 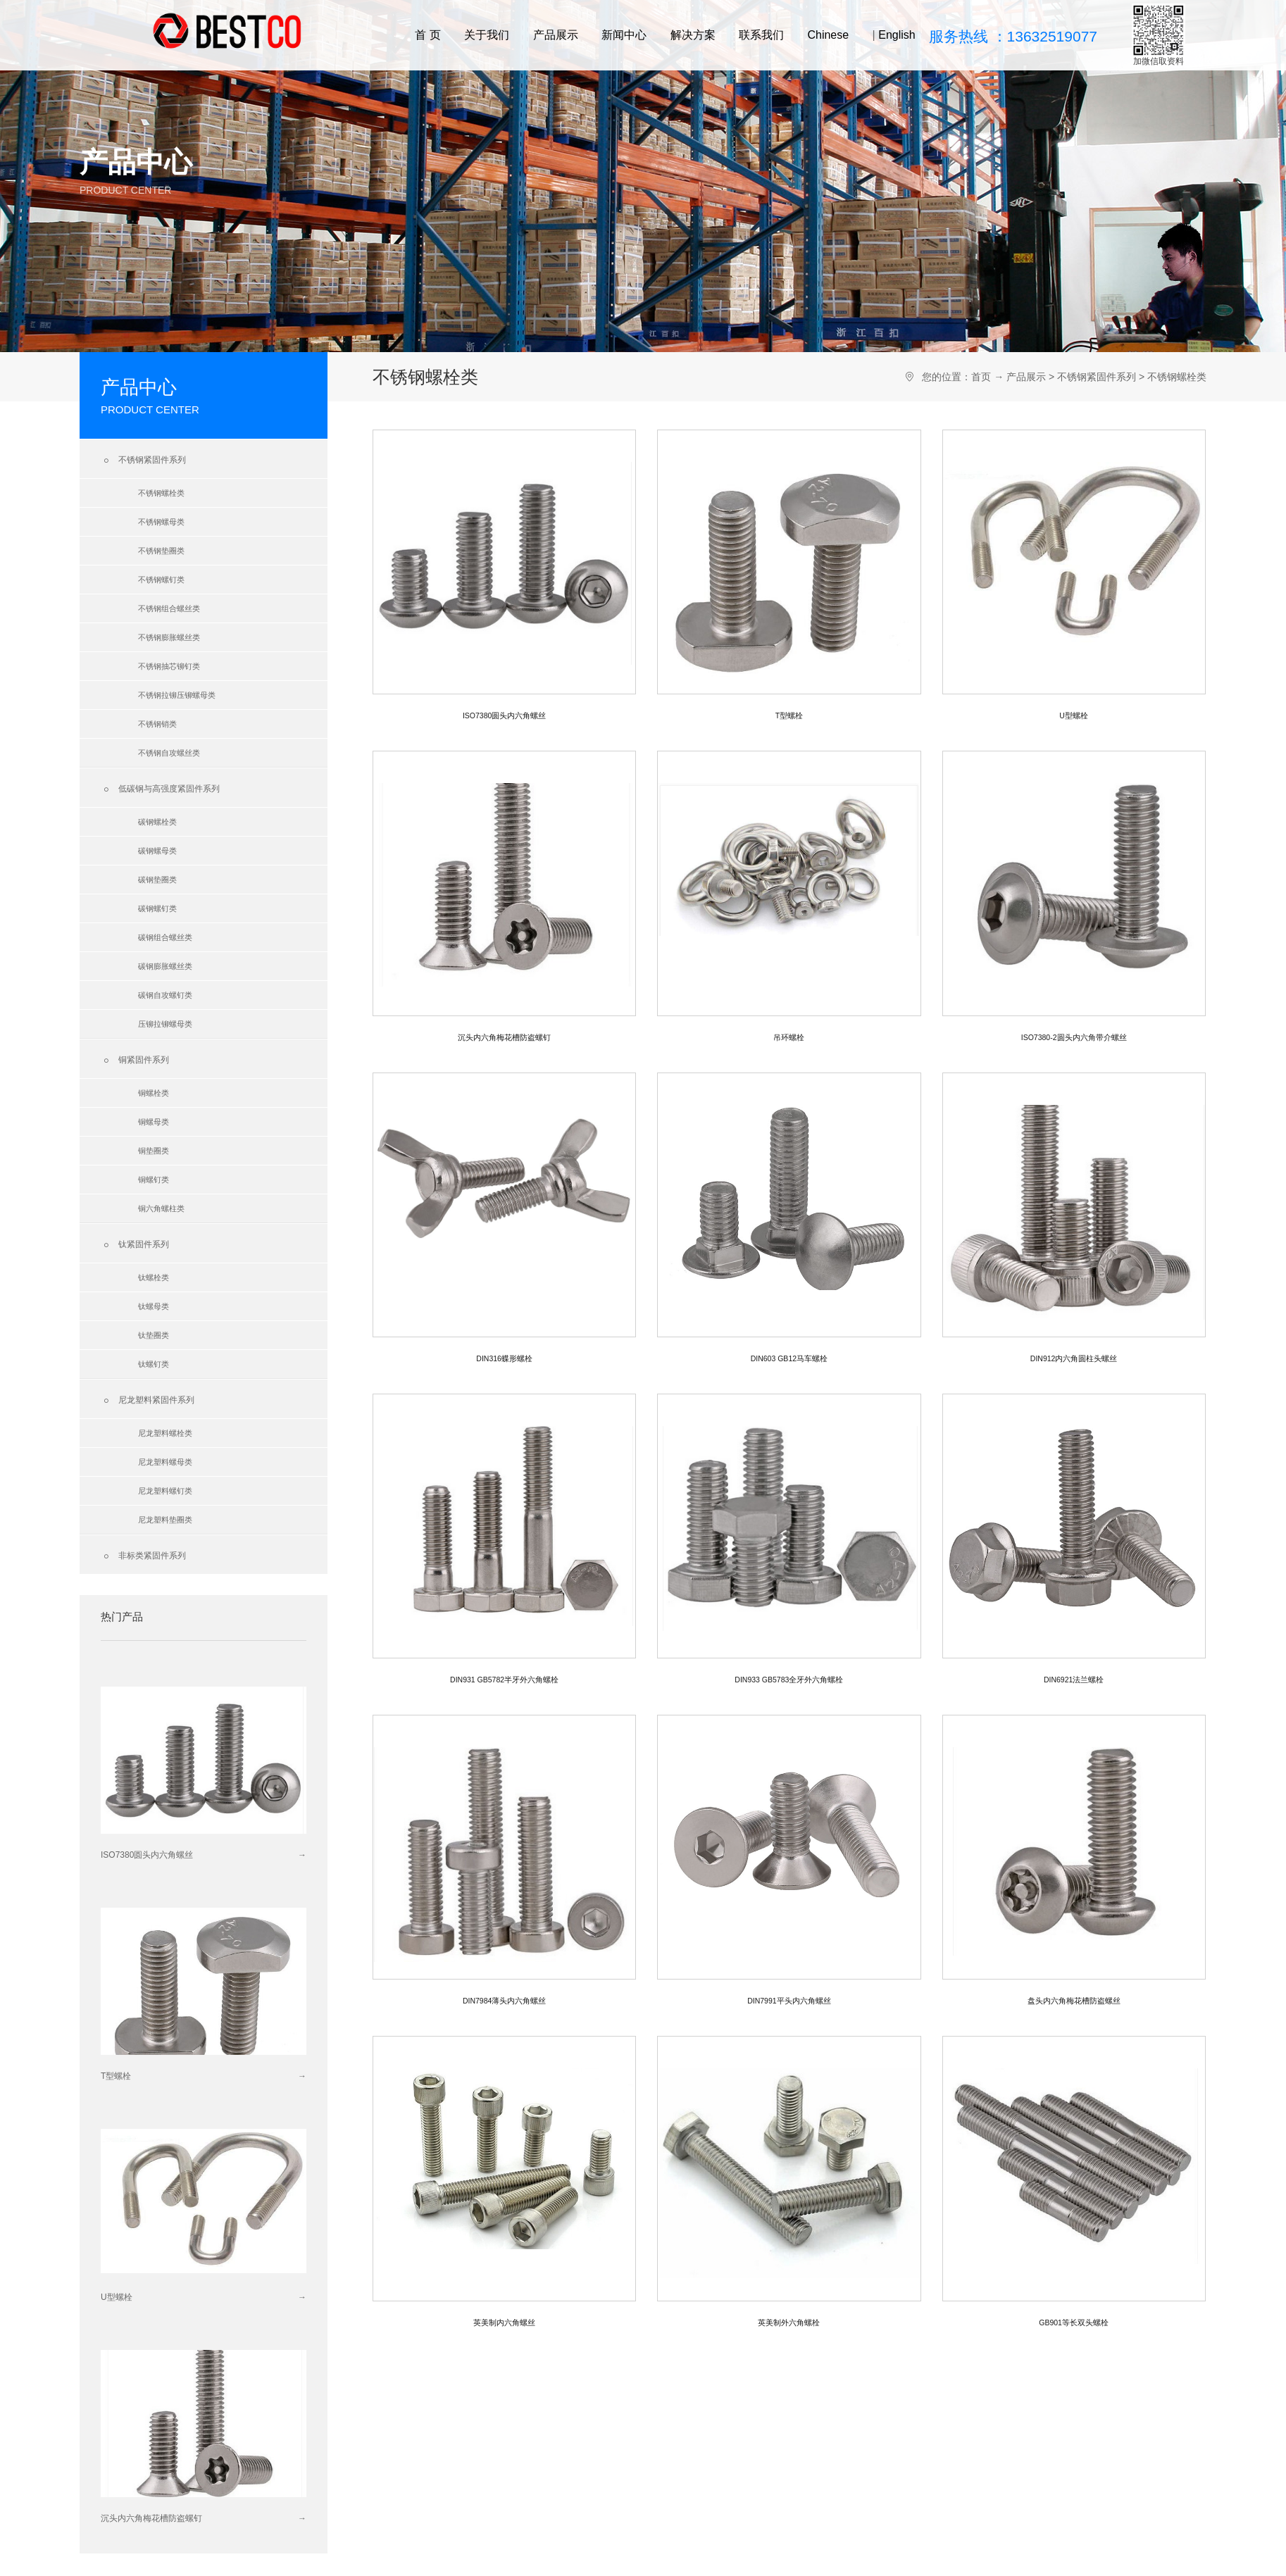 What do you see at coordinates (169, 666) in the screenshot?
I see `不锈钢抽芯铆钉类` at bounding box center [169, 666].